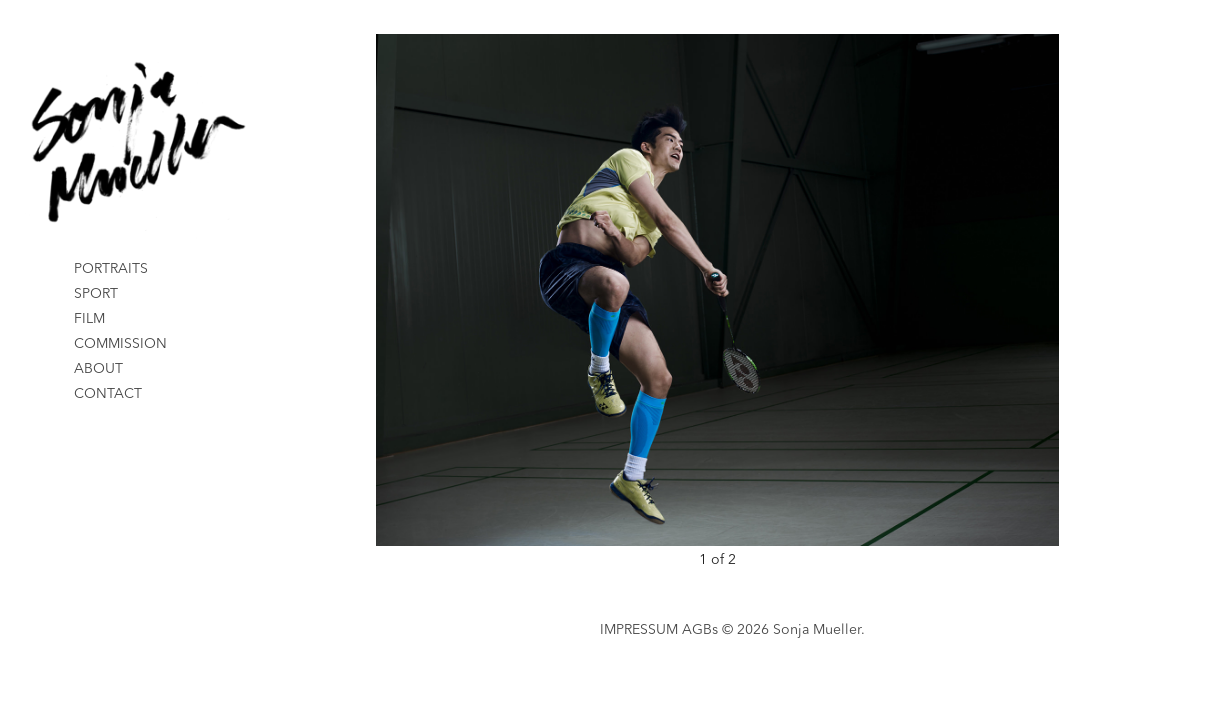 This screenshot has height=720, width=1215. Describe the element at coordinates (111, 269) in the screenshot. I see `PORTRAITS` at that location.